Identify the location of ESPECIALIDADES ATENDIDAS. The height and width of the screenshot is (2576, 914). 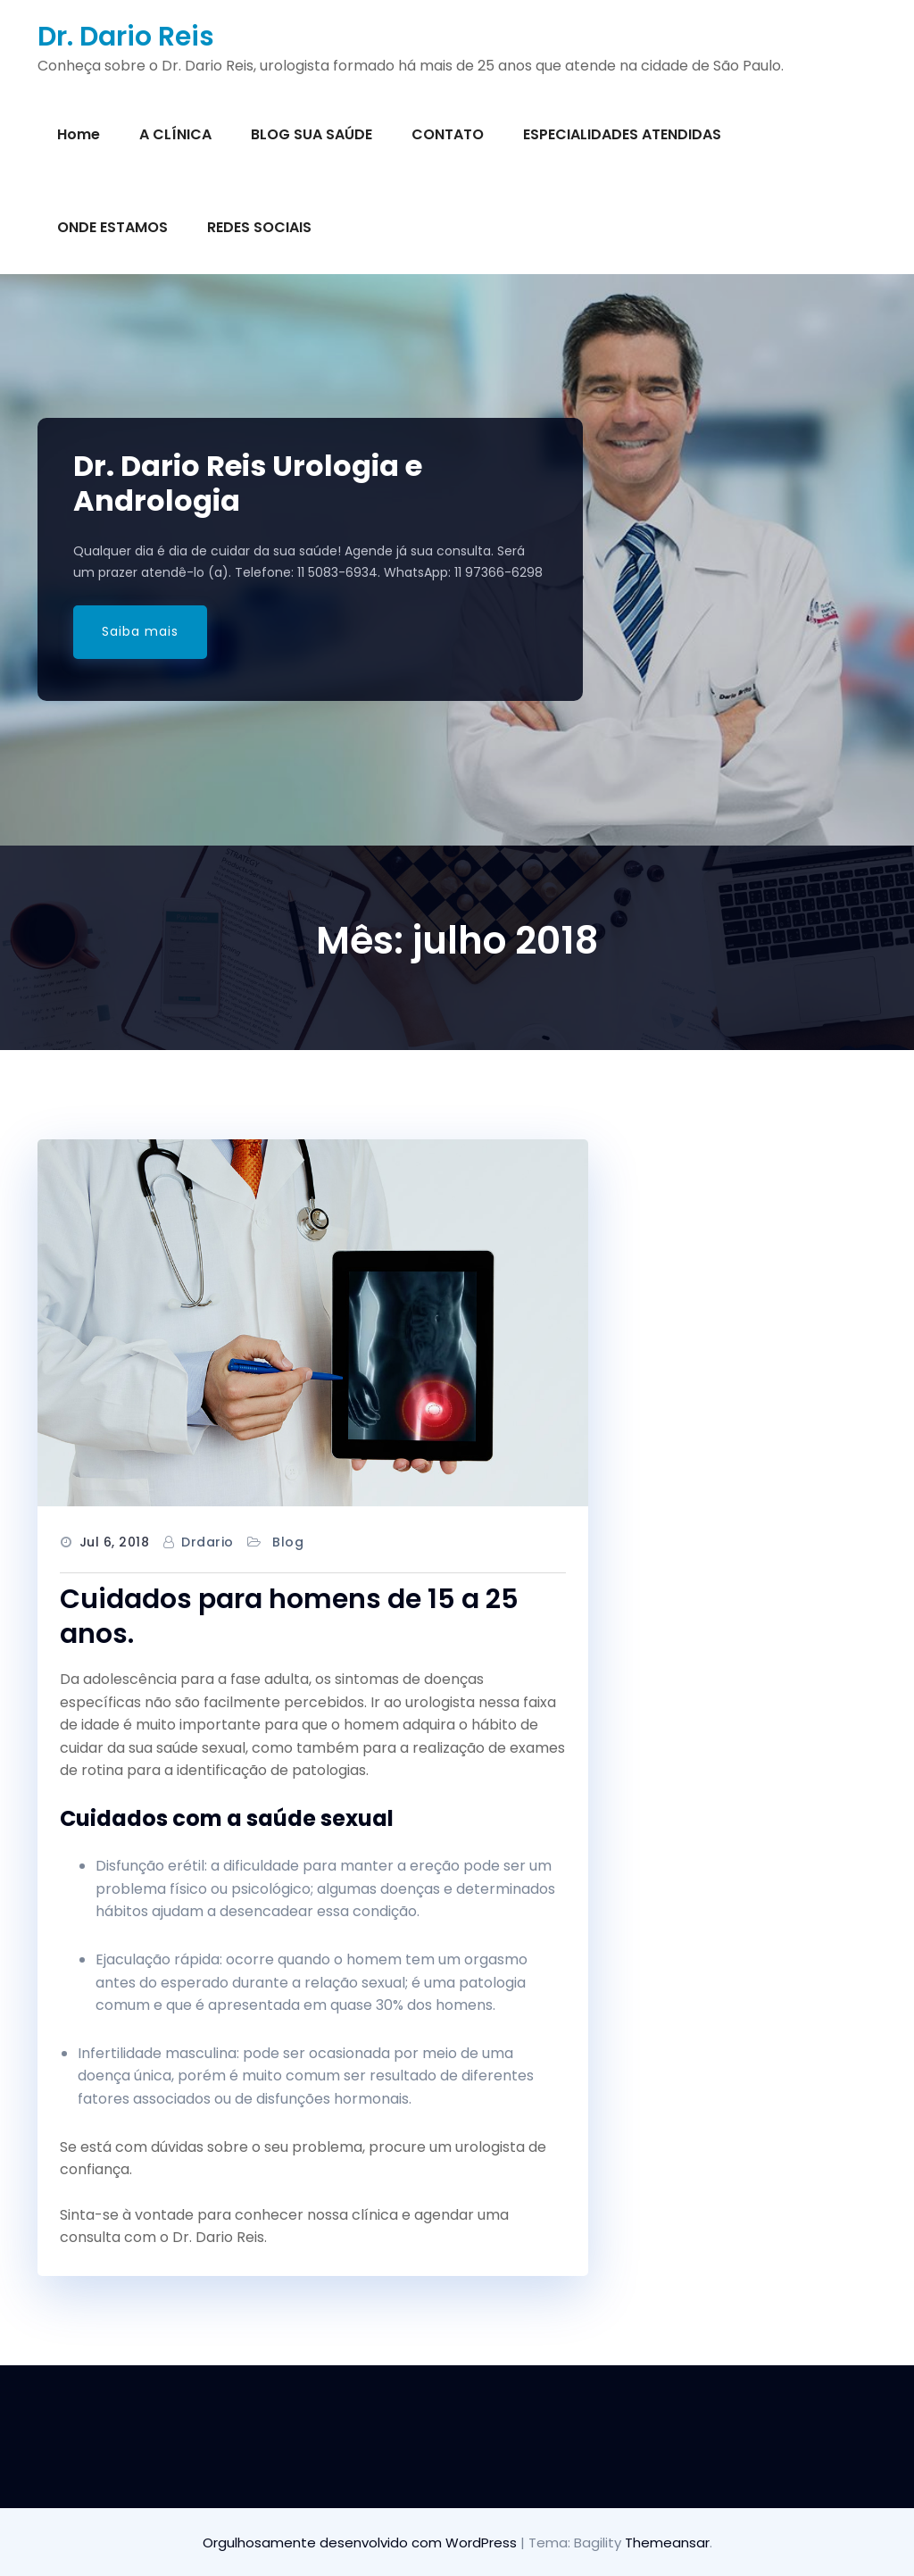
(622, 134).